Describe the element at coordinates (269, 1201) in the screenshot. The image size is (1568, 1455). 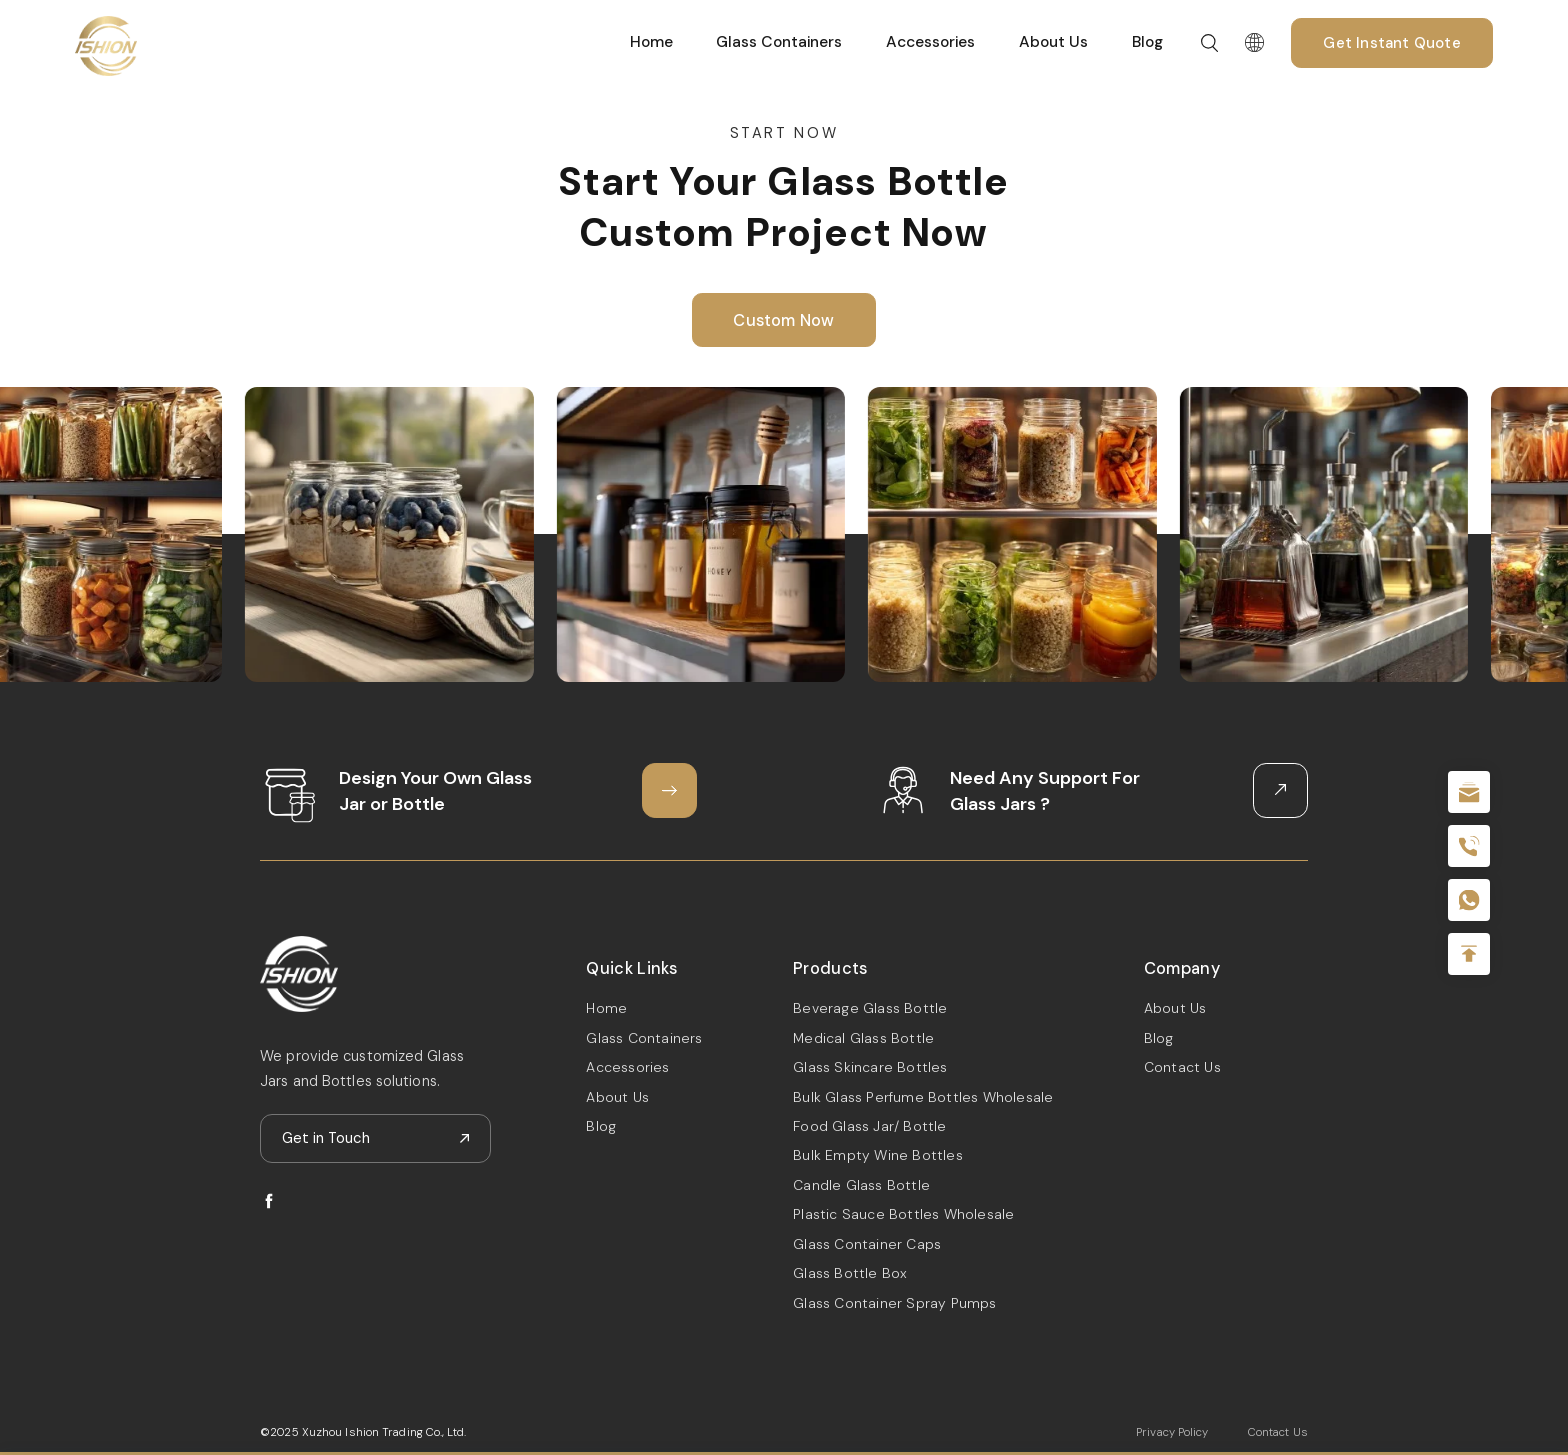
I see `facebook` at that location.